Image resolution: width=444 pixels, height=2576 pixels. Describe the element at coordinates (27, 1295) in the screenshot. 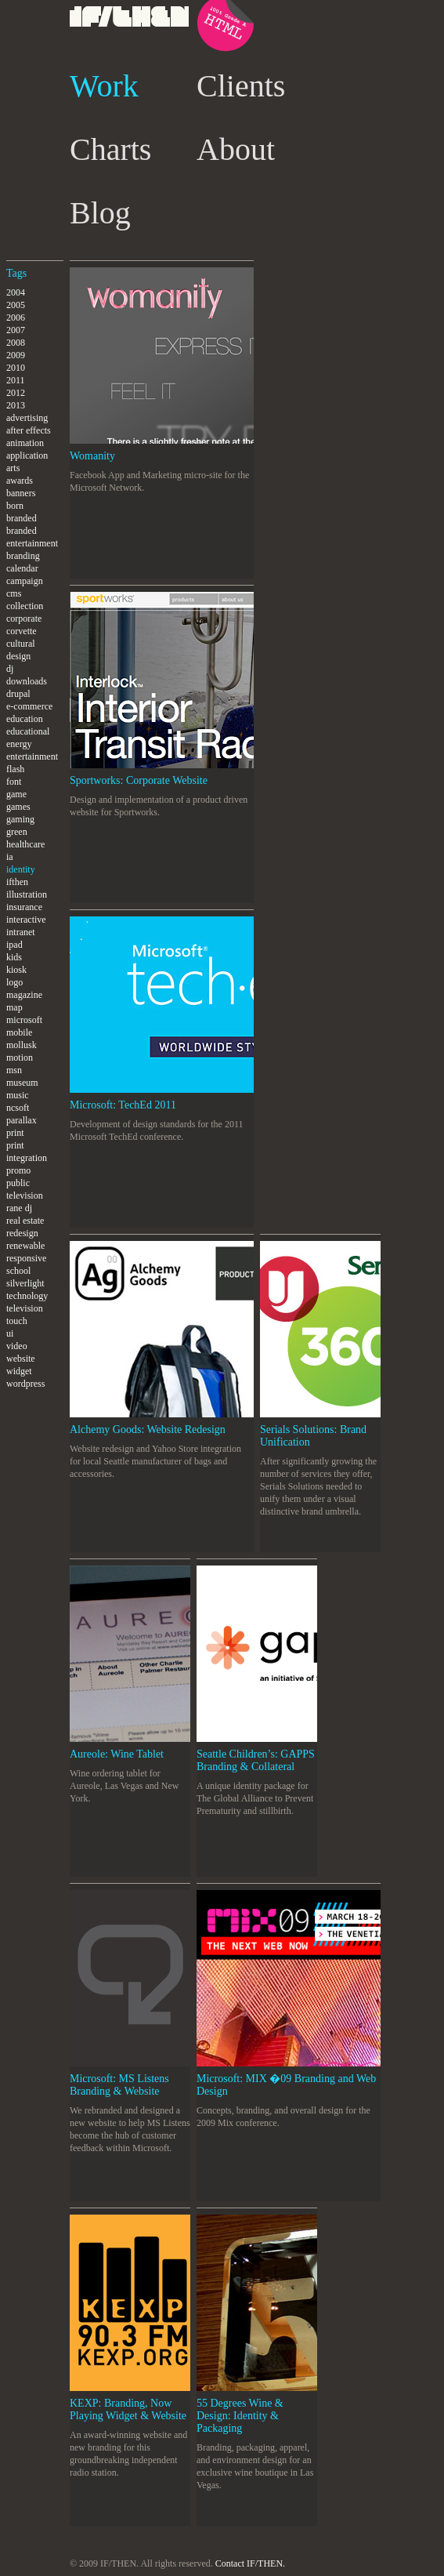

I see `technology` at that location.